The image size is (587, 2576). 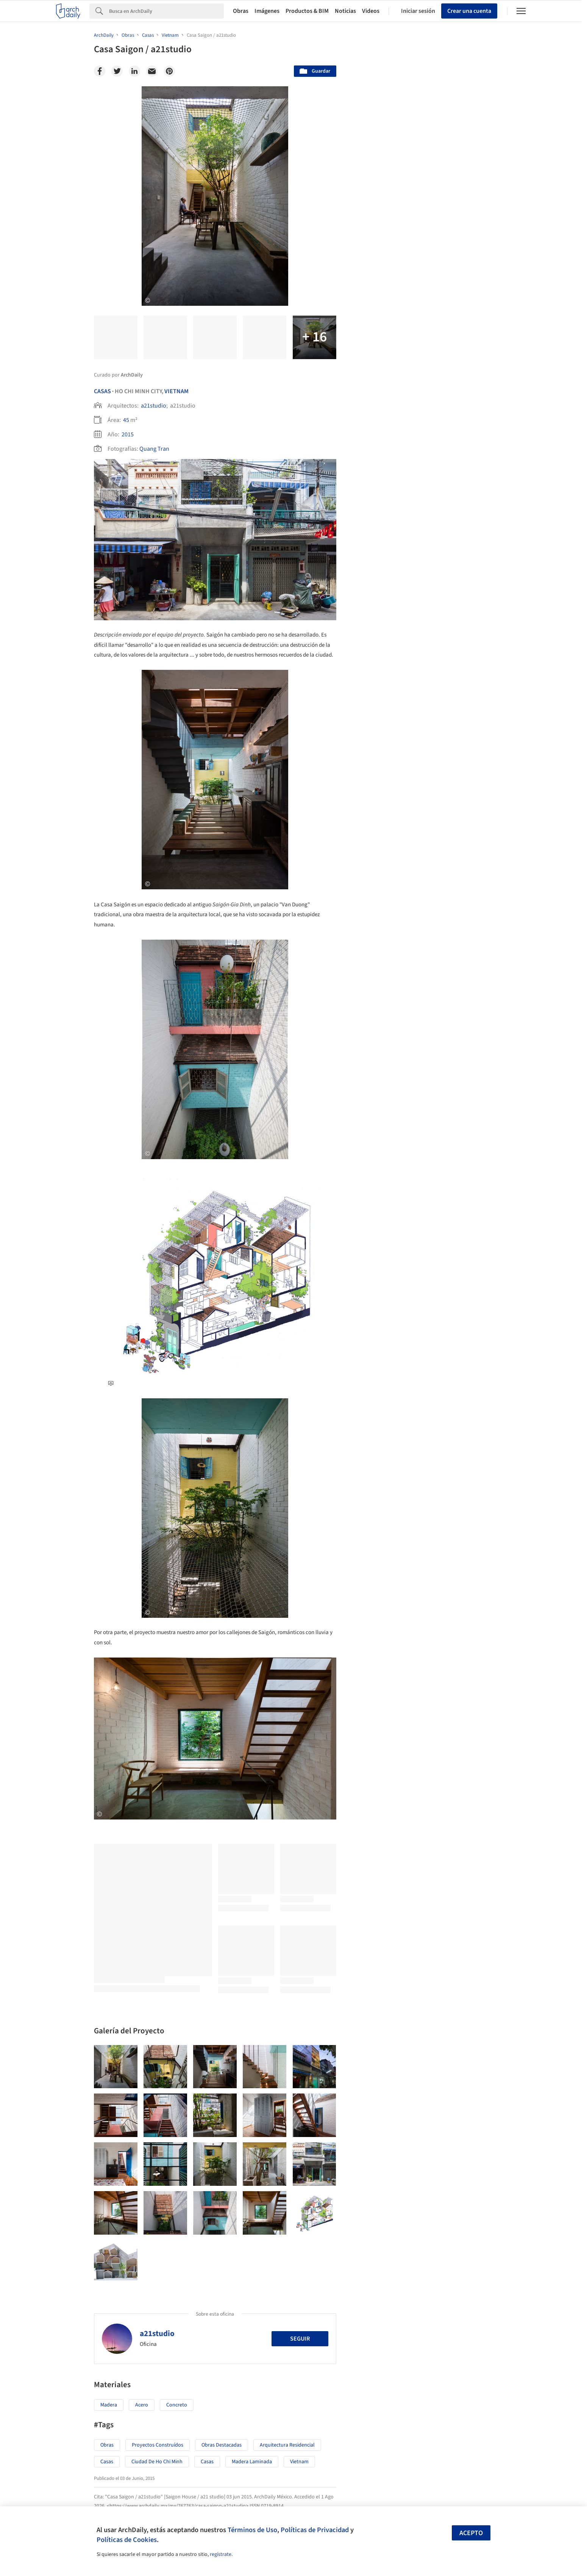 What do you see at coordinates (166, 11) in the screenshot?
I see `[Search]` at bounding box center [166, 11].